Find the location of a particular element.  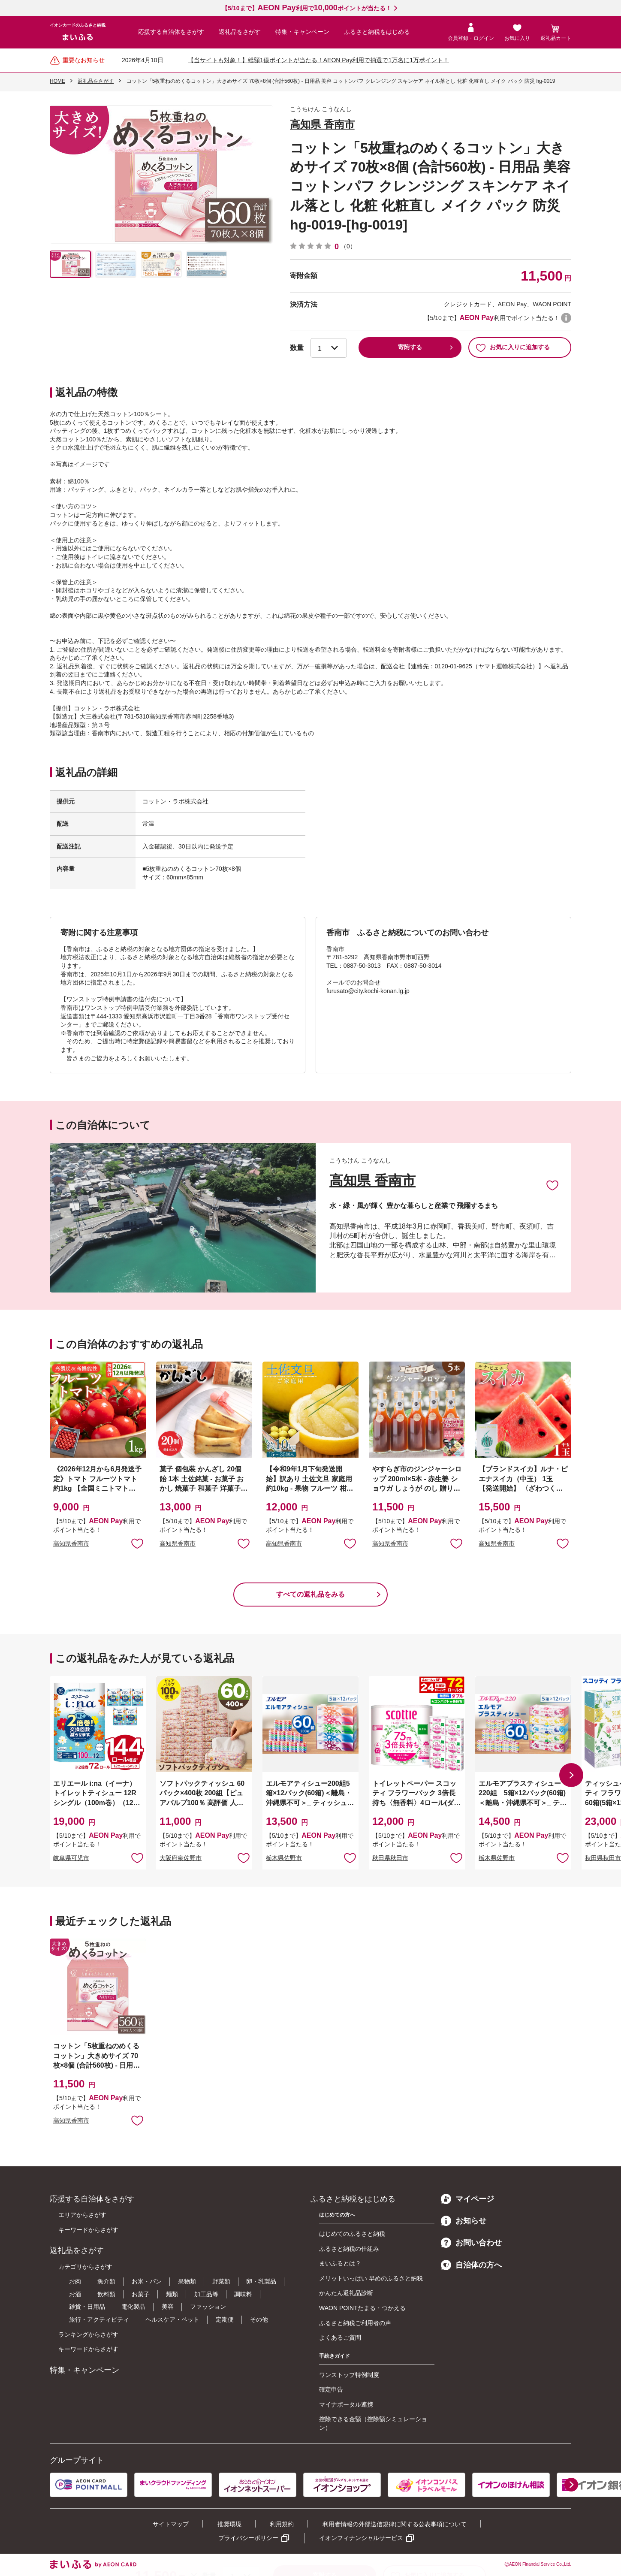

お気に入りに追加 [button] is located at coordinates (137, 1543).